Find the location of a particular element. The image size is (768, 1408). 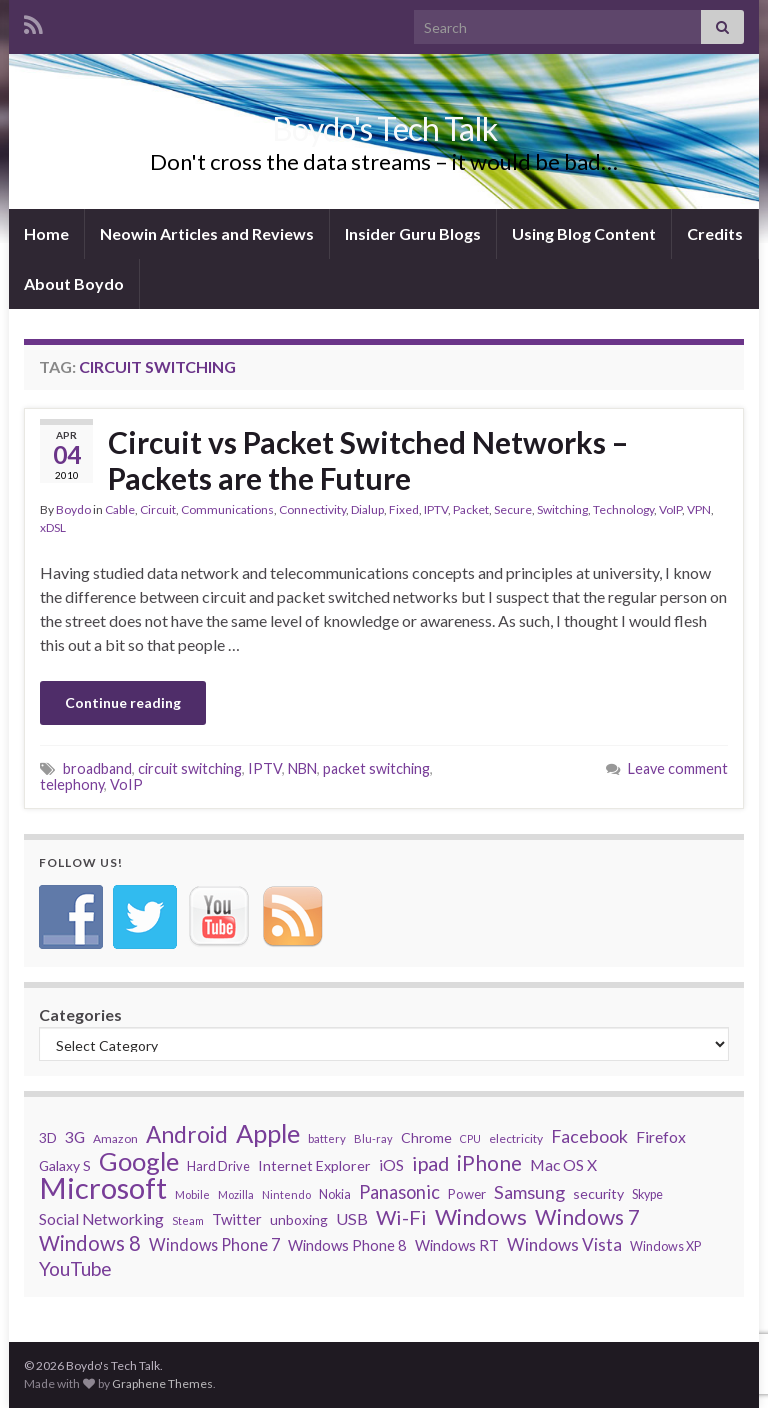

Skype [Skype (31 items)] is located at coordinates (647, 1194).